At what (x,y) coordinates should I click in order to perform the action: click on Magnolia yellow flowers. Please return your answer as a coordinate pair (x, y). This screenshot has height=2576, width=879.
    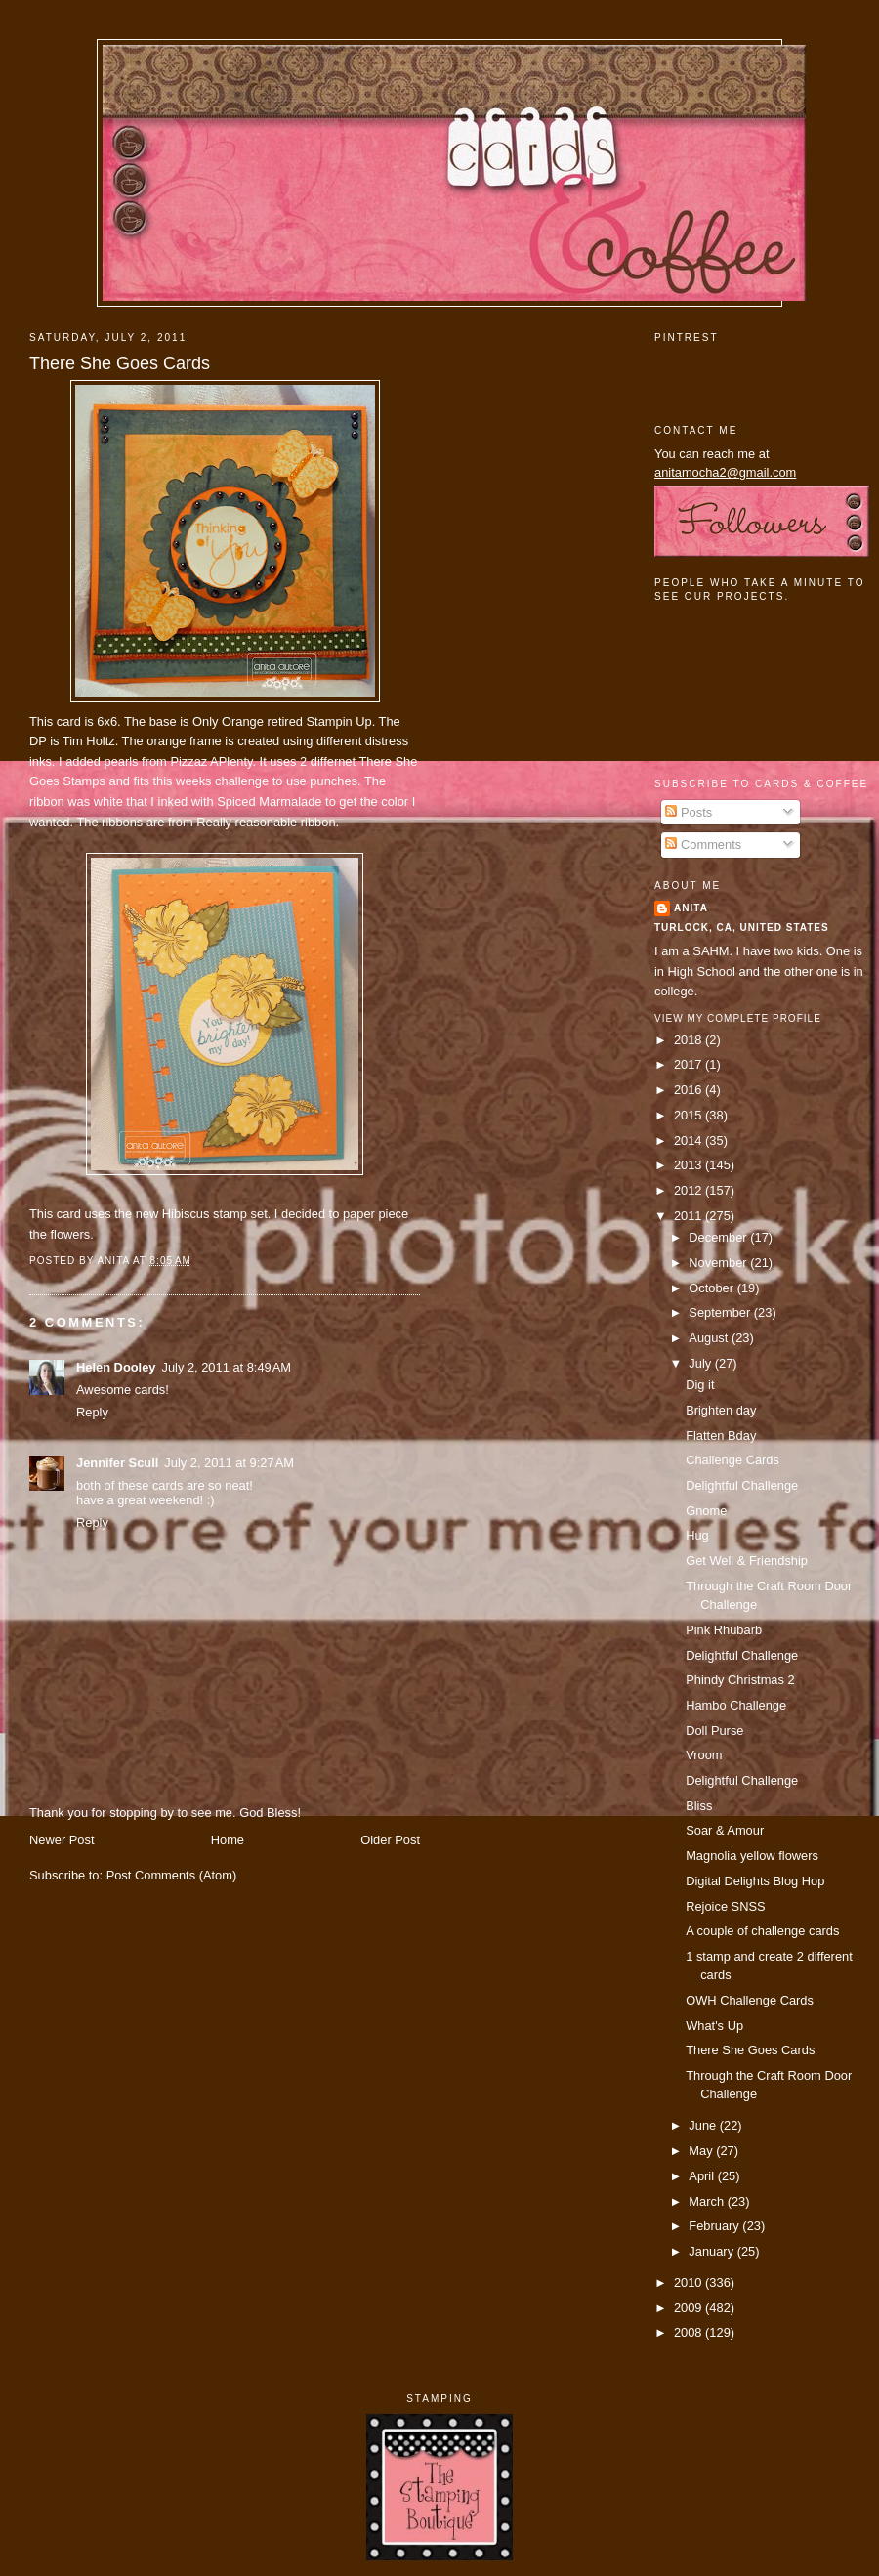
    Looking at the image, I should click on (752, 1855).